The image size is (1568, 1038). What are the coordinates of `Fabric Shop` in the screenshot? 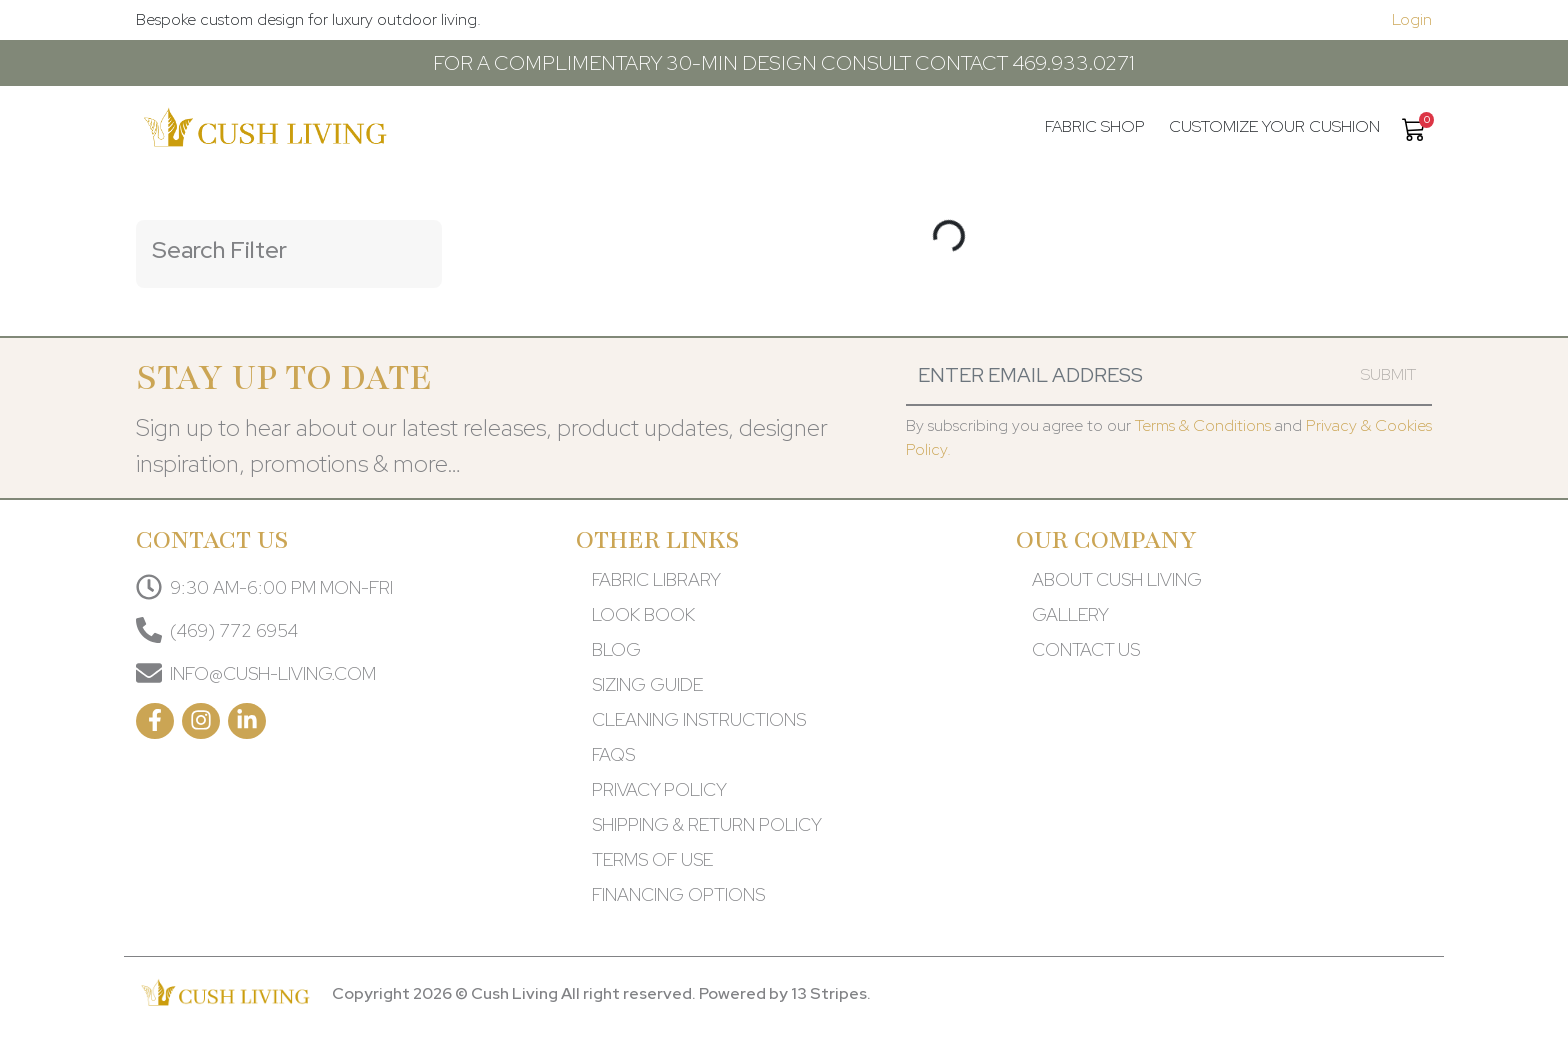 It's located at (1095, 126).